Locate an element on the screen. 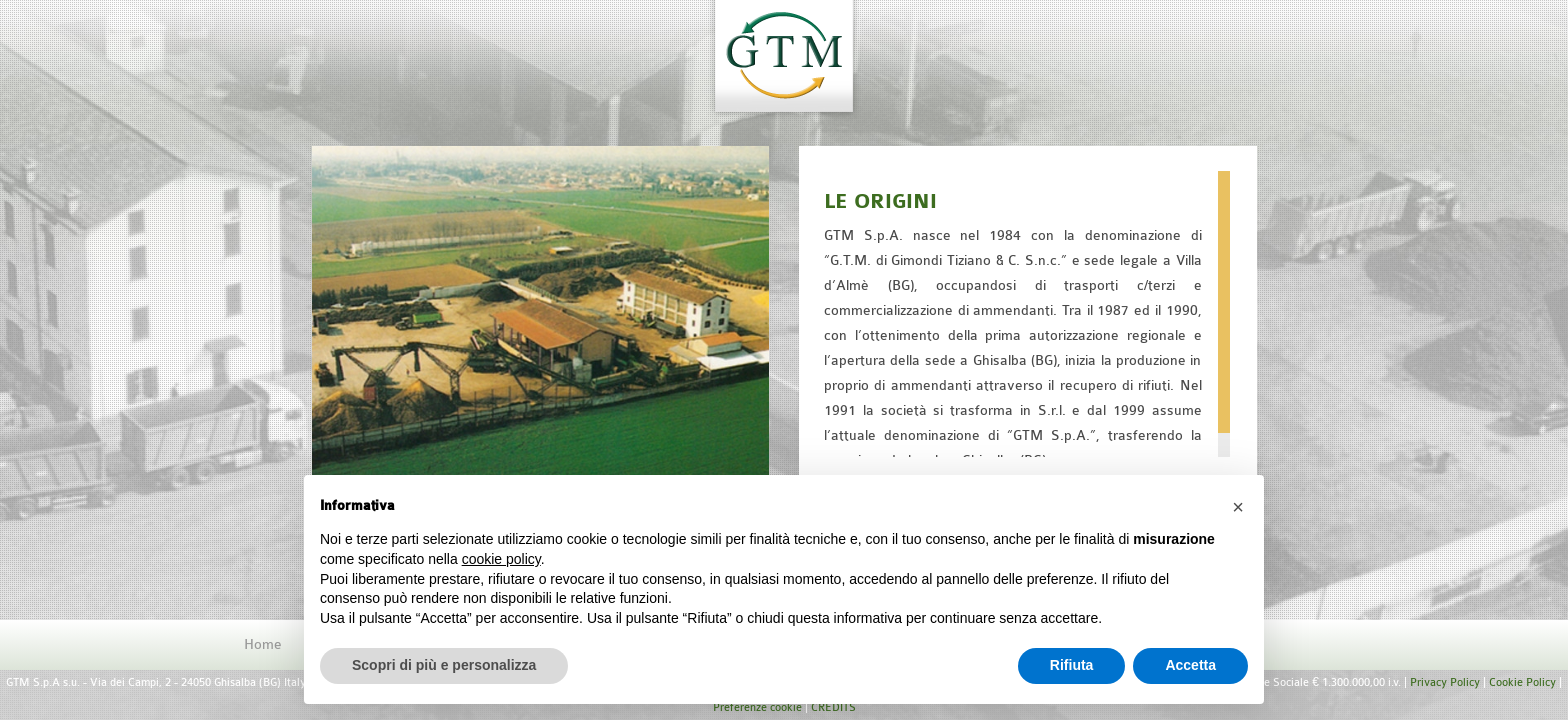 This screenshot has width=1568, height=720. Privacy Policy is located at coordinates (1445, 682).